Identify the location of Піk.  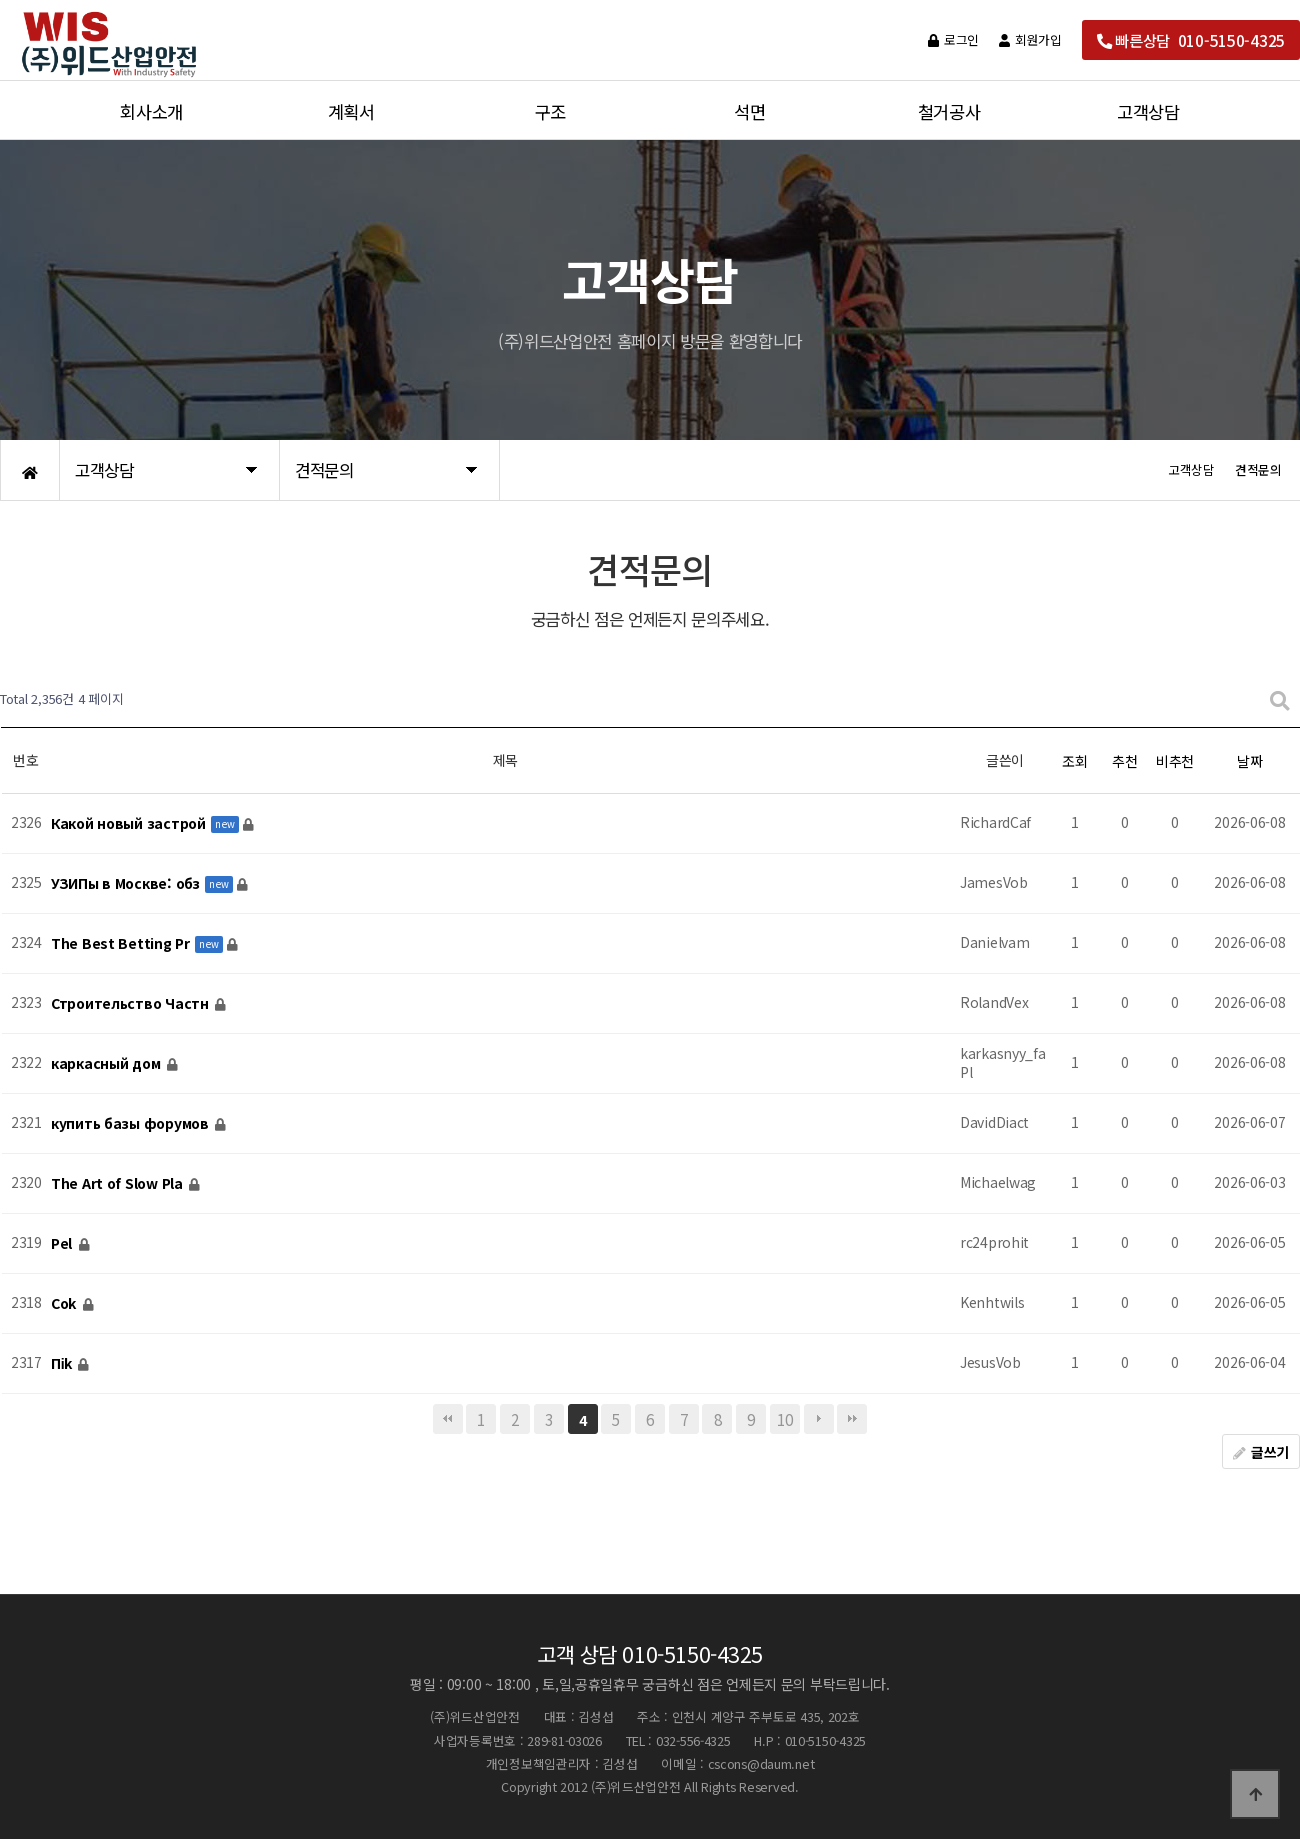
(63, 1363).